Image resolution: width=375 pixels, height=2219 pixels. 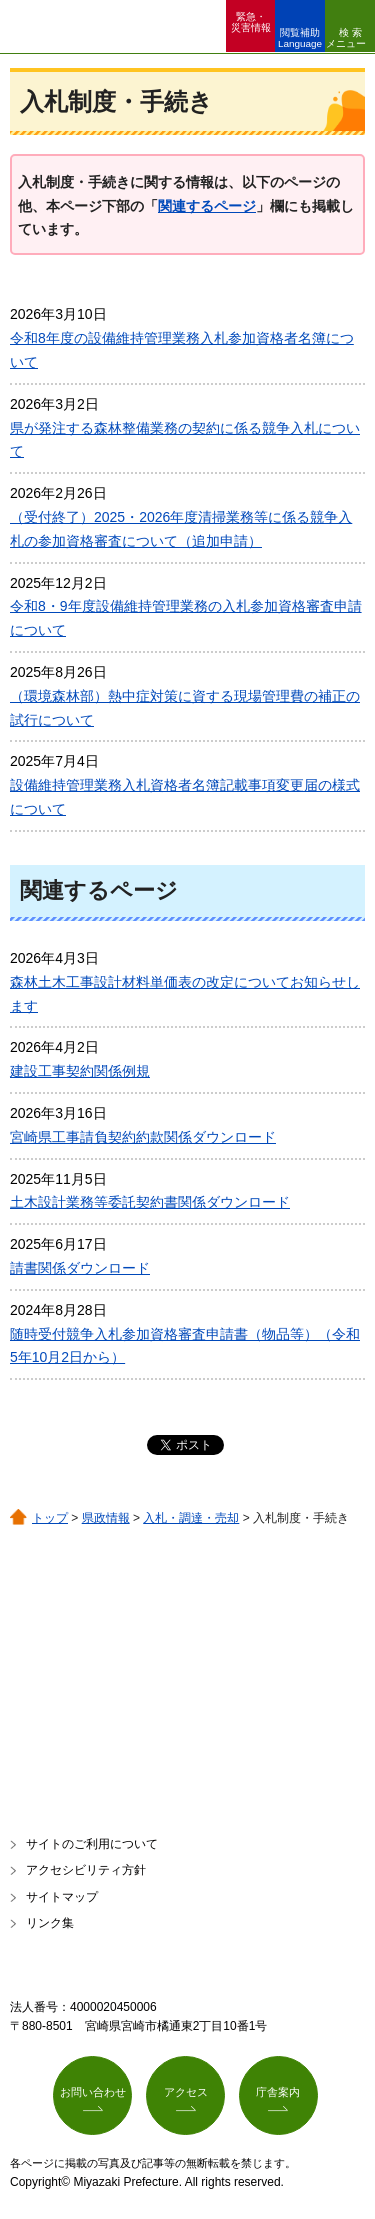 What do you see at coordinates (207, 206) in the screenshot?
I see `関連するページ` at bounding box center [207, 206].